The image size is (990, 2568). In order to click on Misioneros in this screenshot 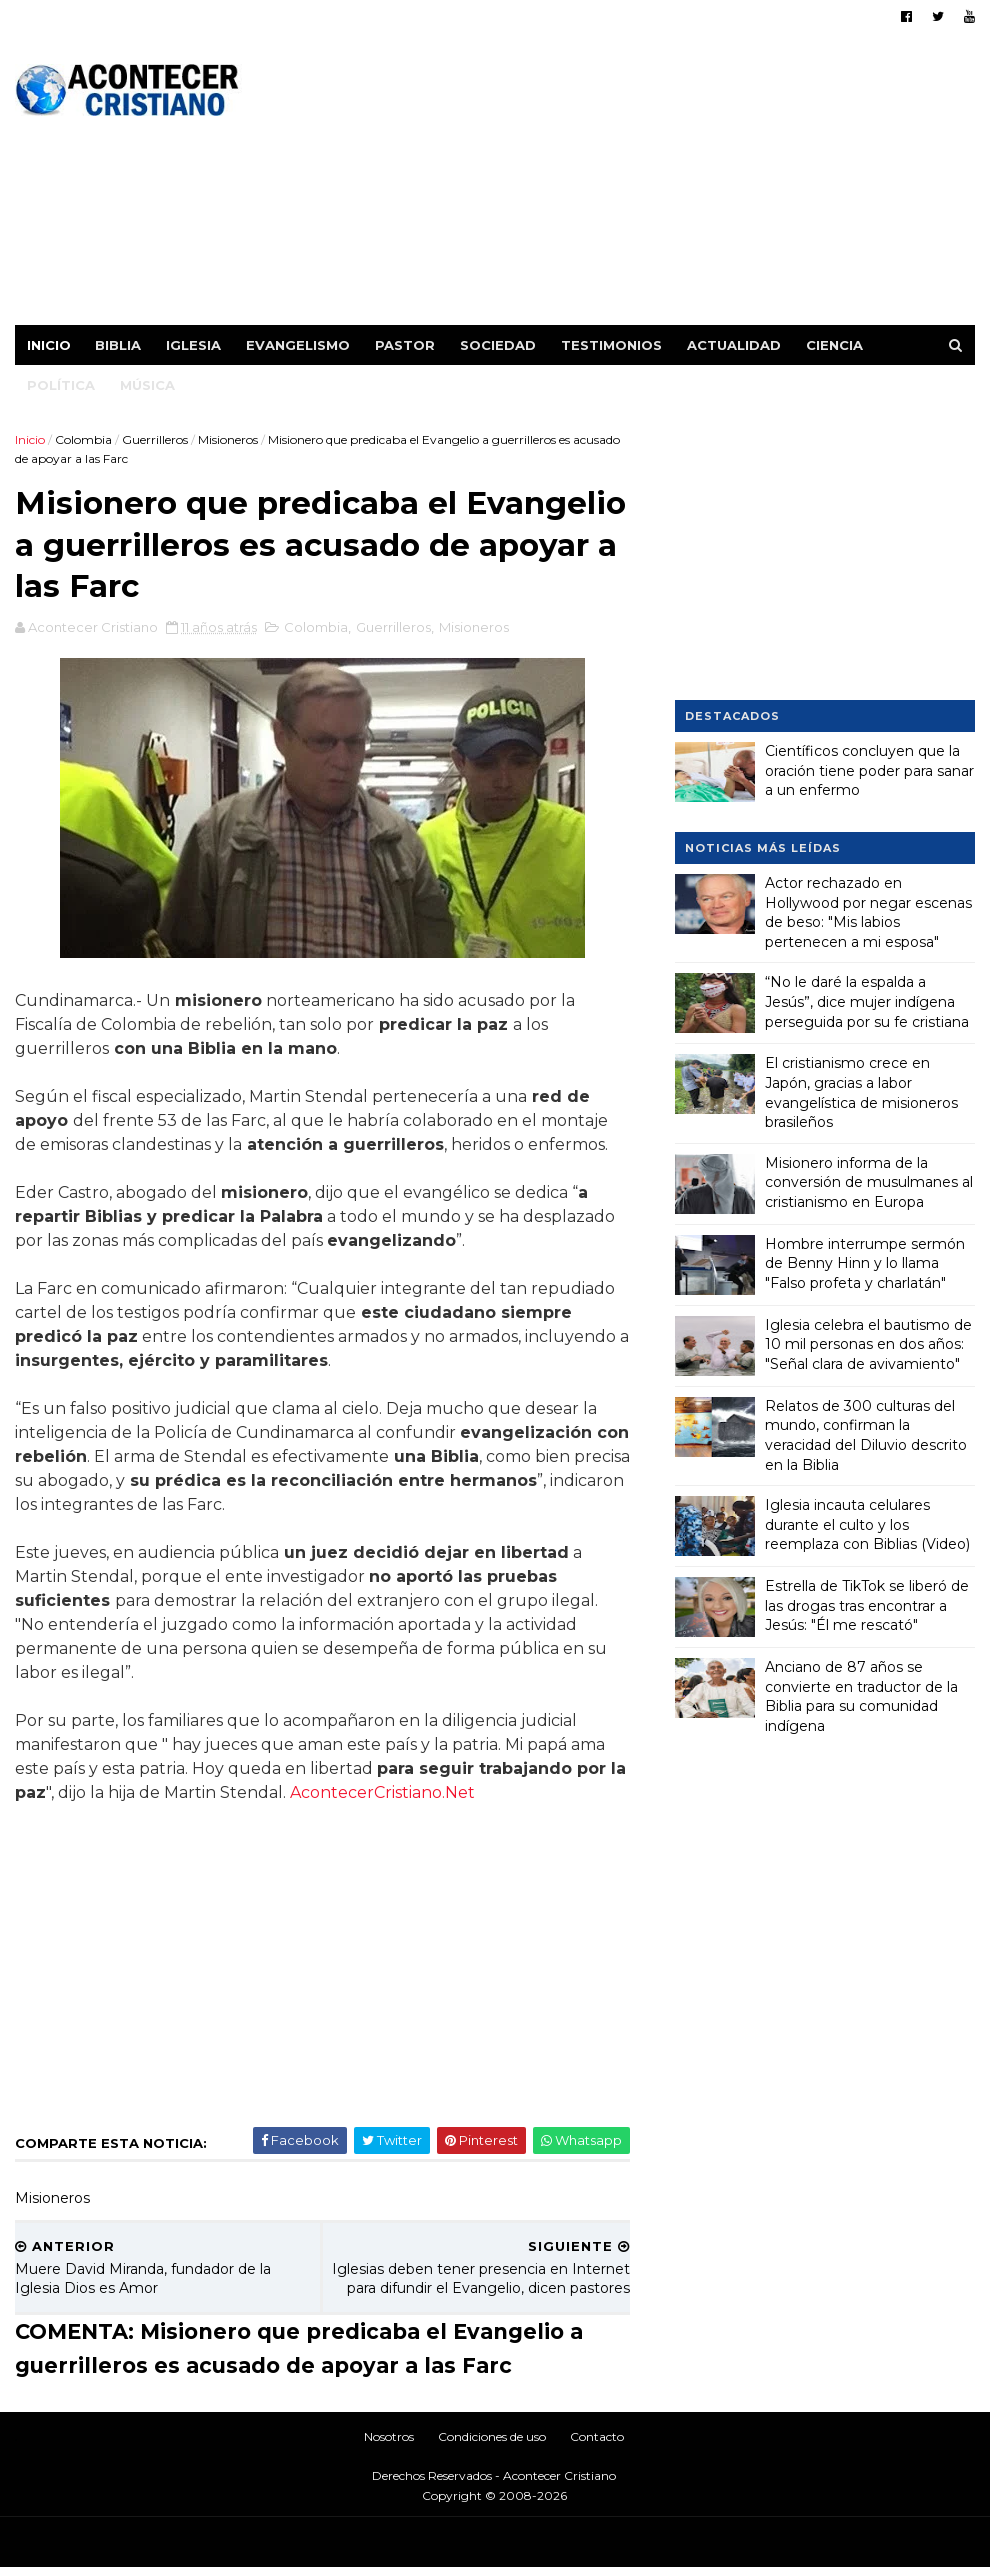, I will do `click(228, 439)`.